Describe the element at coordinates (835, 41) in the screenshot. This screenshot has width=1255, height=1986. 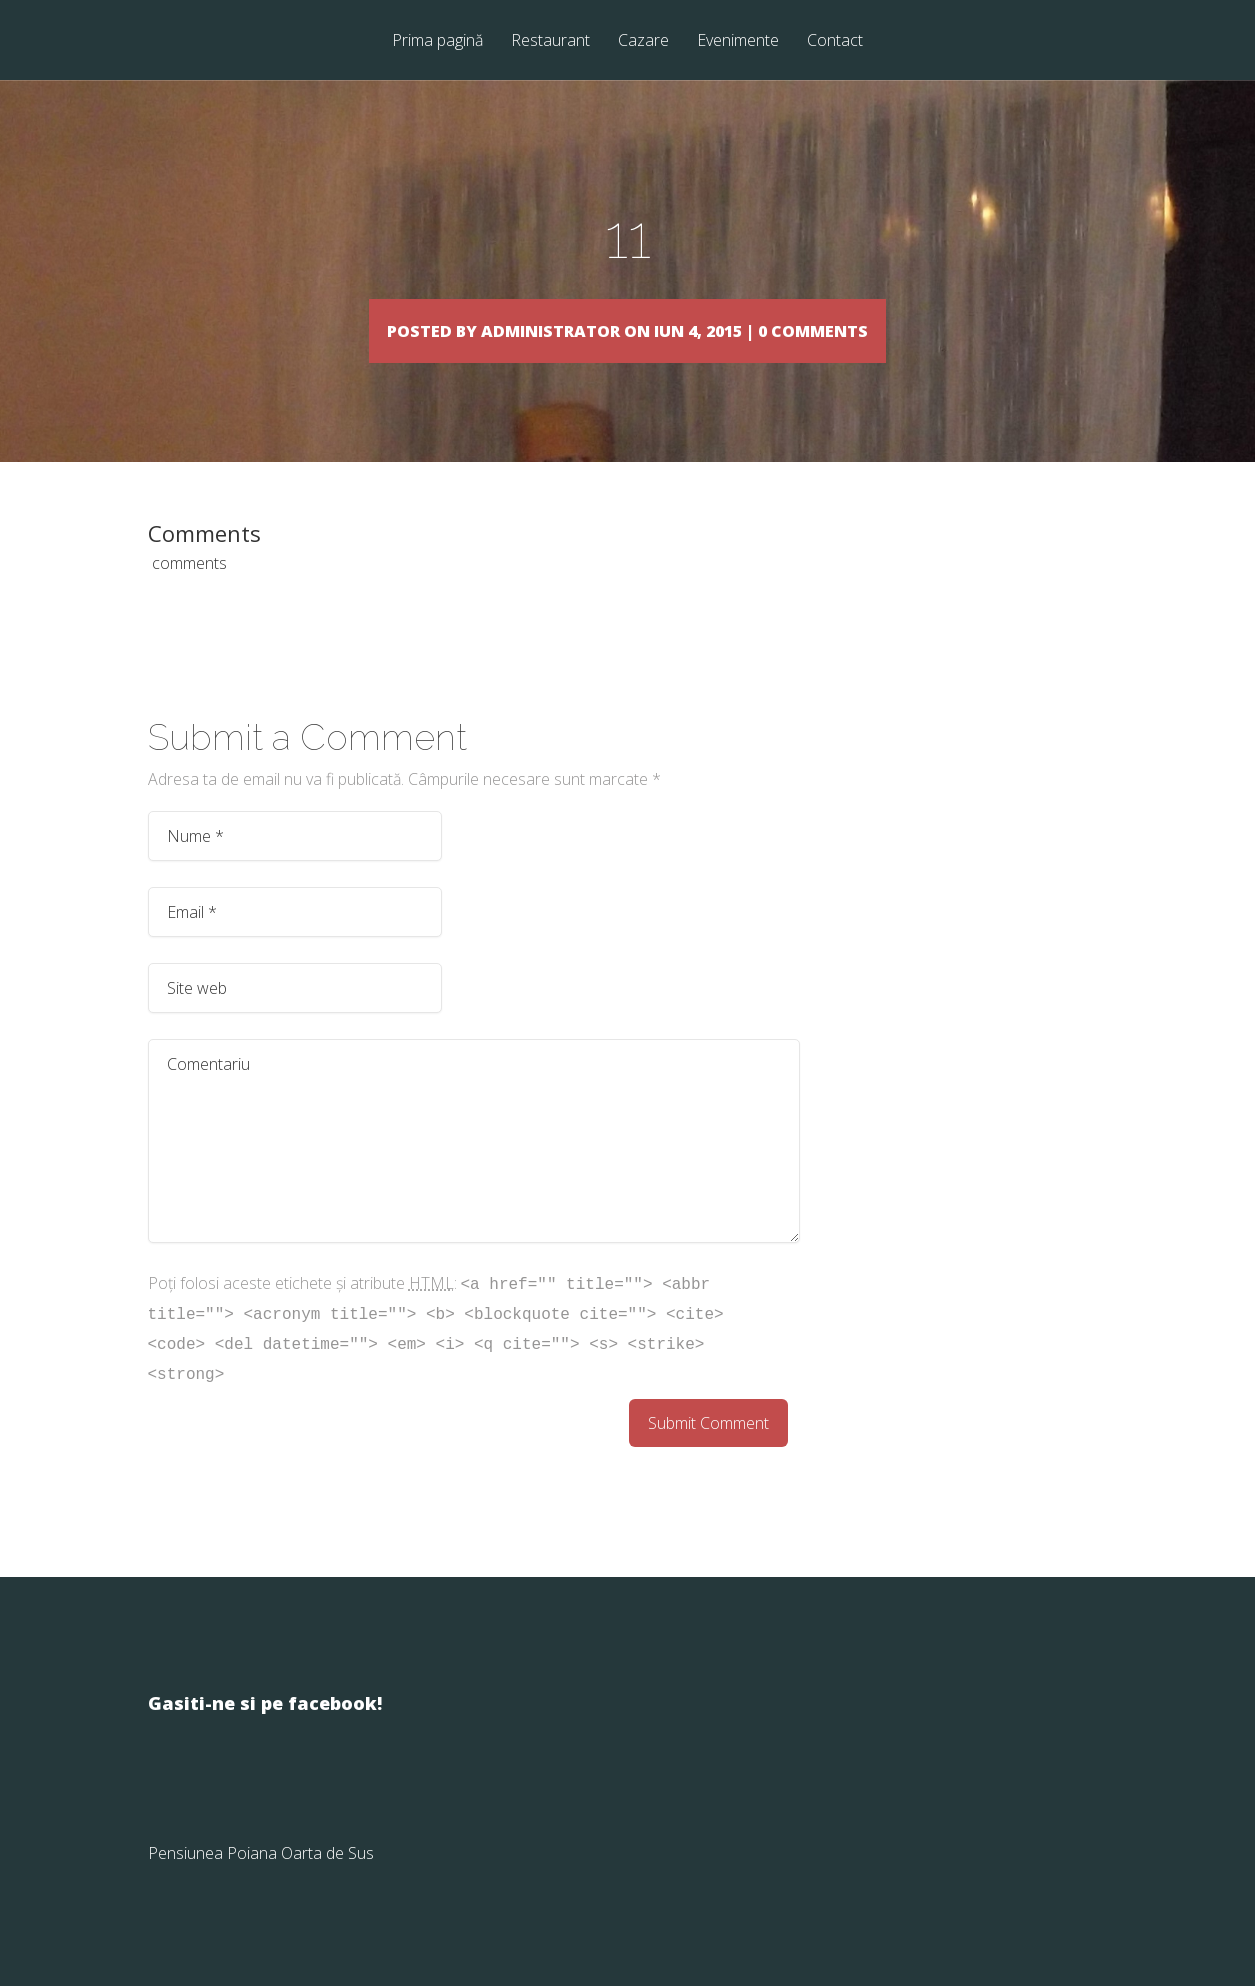
I see `Contact` at that location.